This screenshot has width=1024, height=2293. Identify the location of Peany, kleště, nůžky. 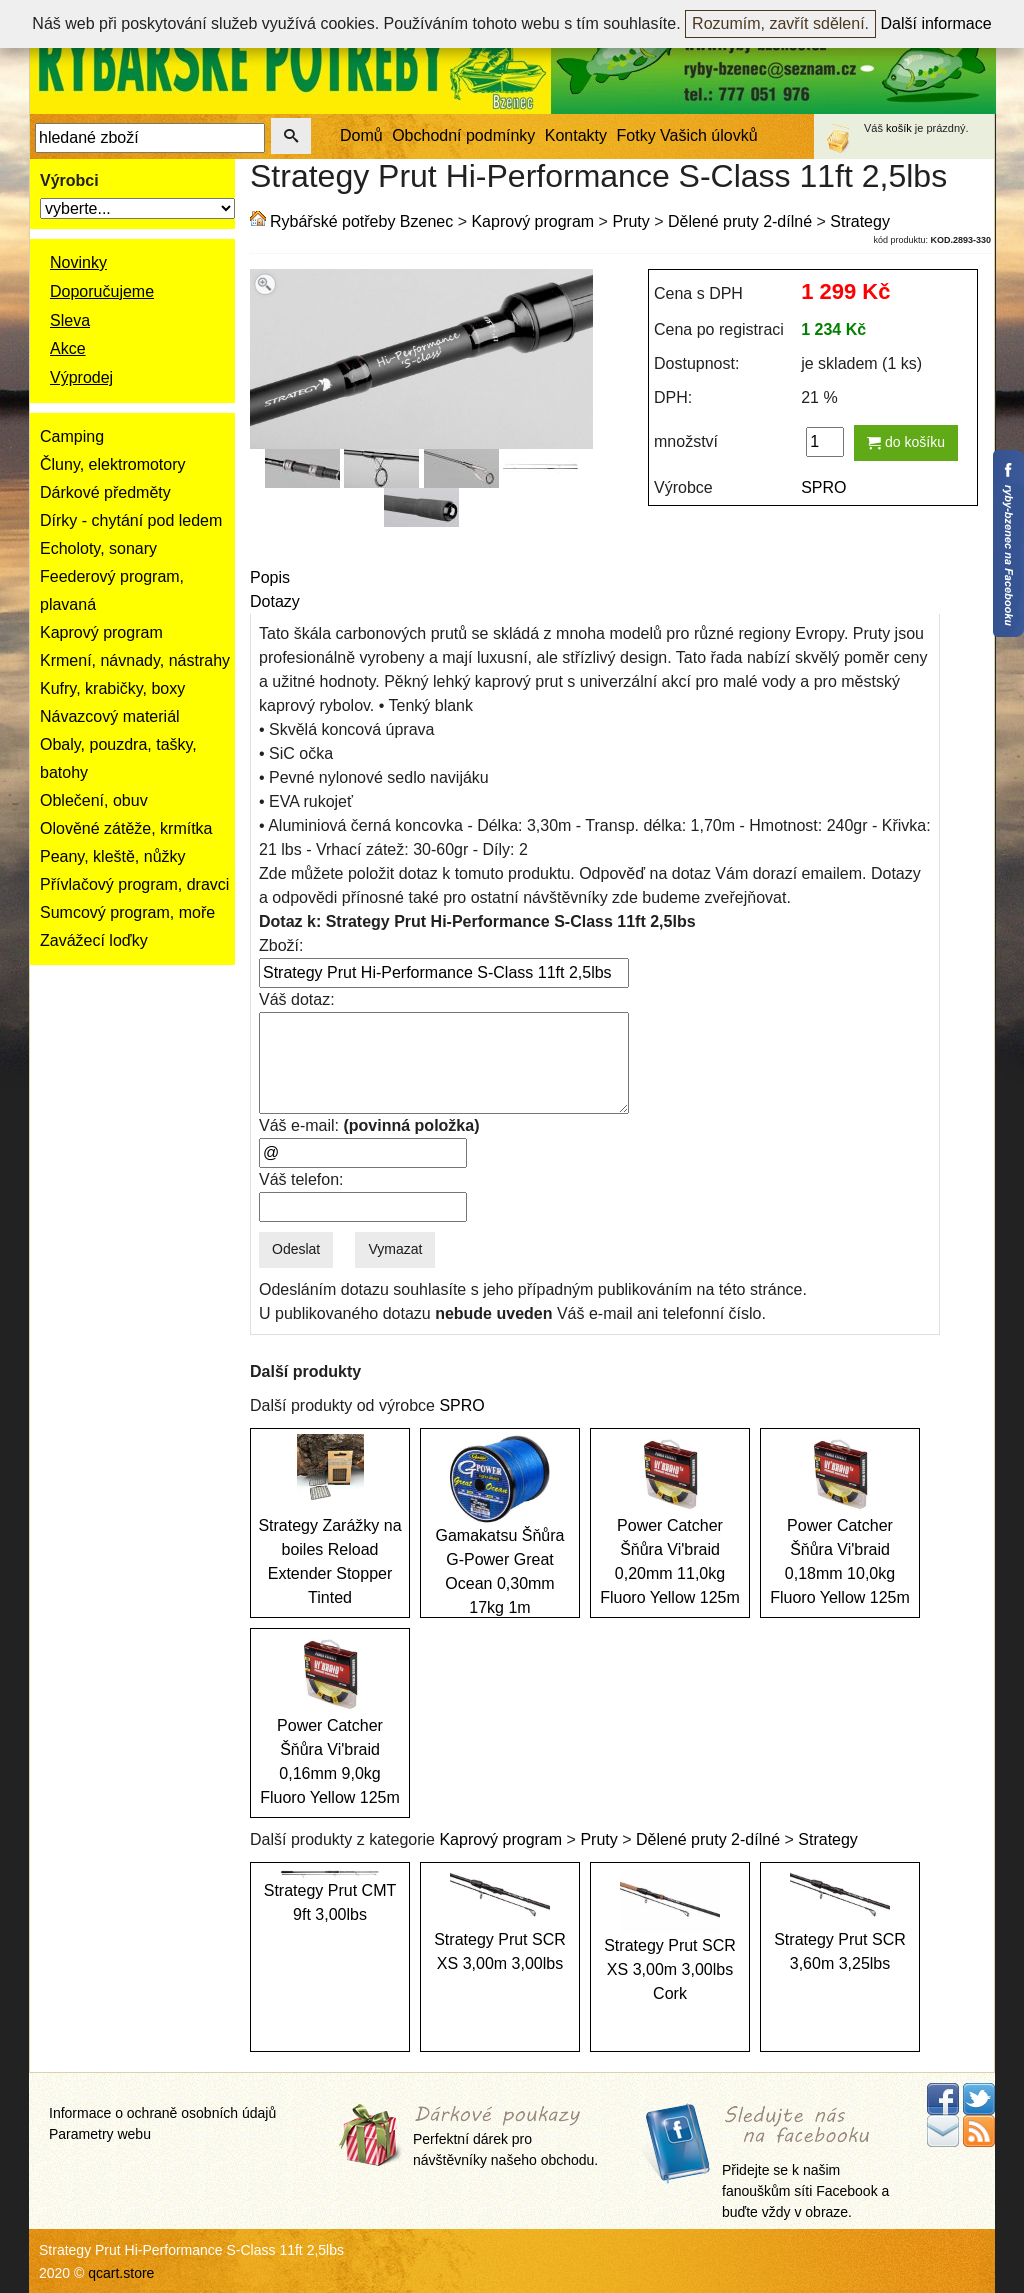
(113, 856).